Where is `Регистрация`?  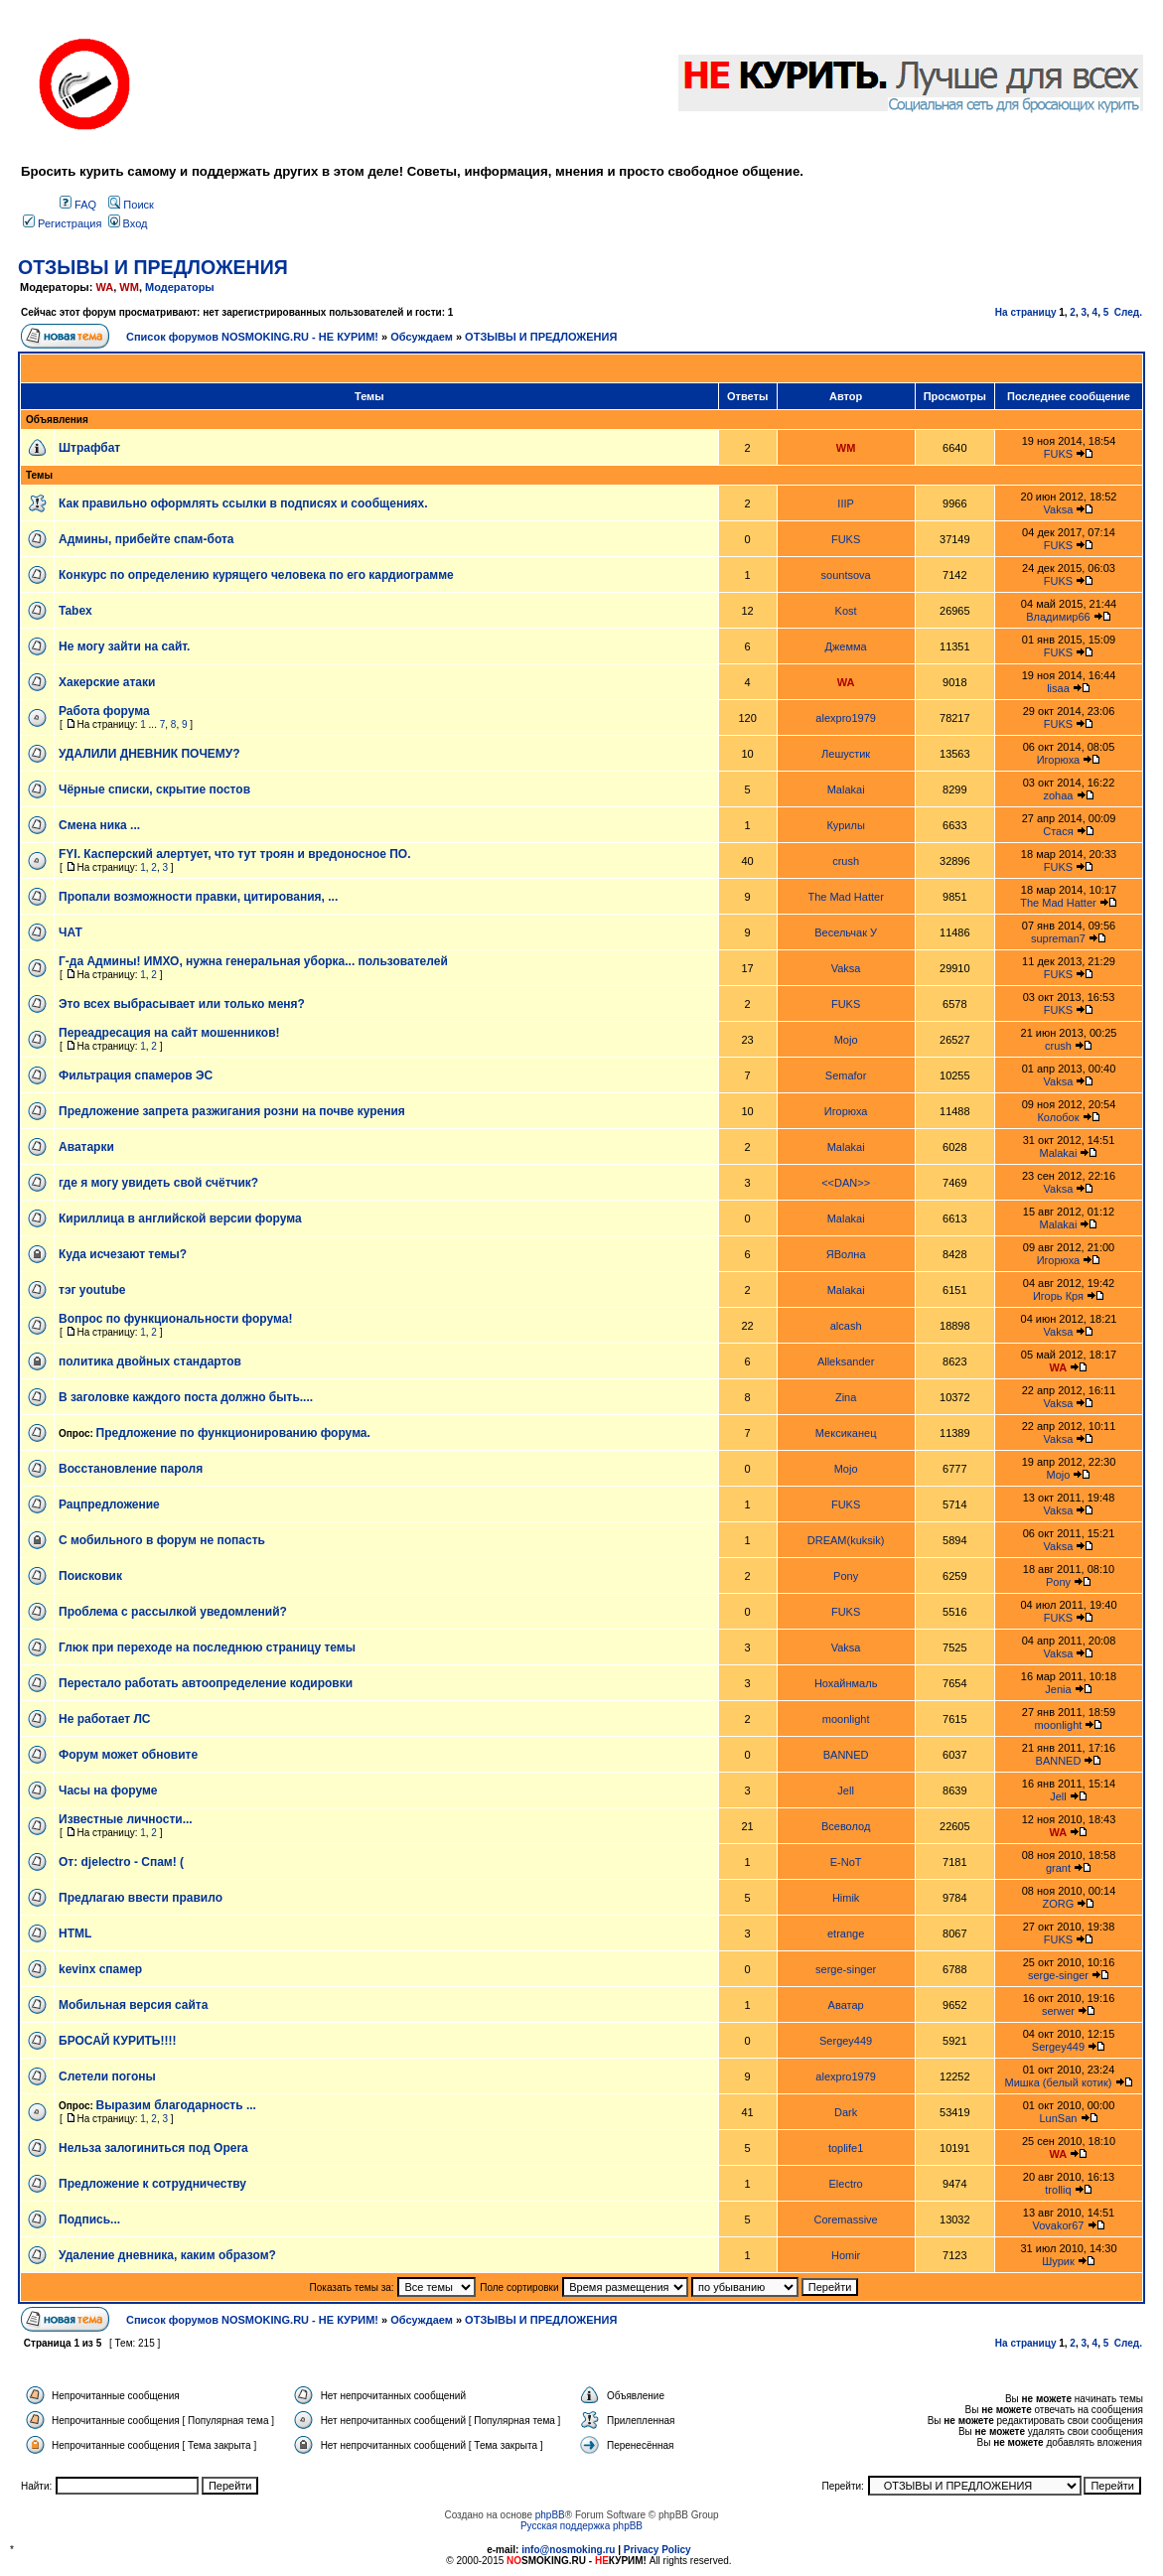 Регистрация is located at coordinates (62, 223).